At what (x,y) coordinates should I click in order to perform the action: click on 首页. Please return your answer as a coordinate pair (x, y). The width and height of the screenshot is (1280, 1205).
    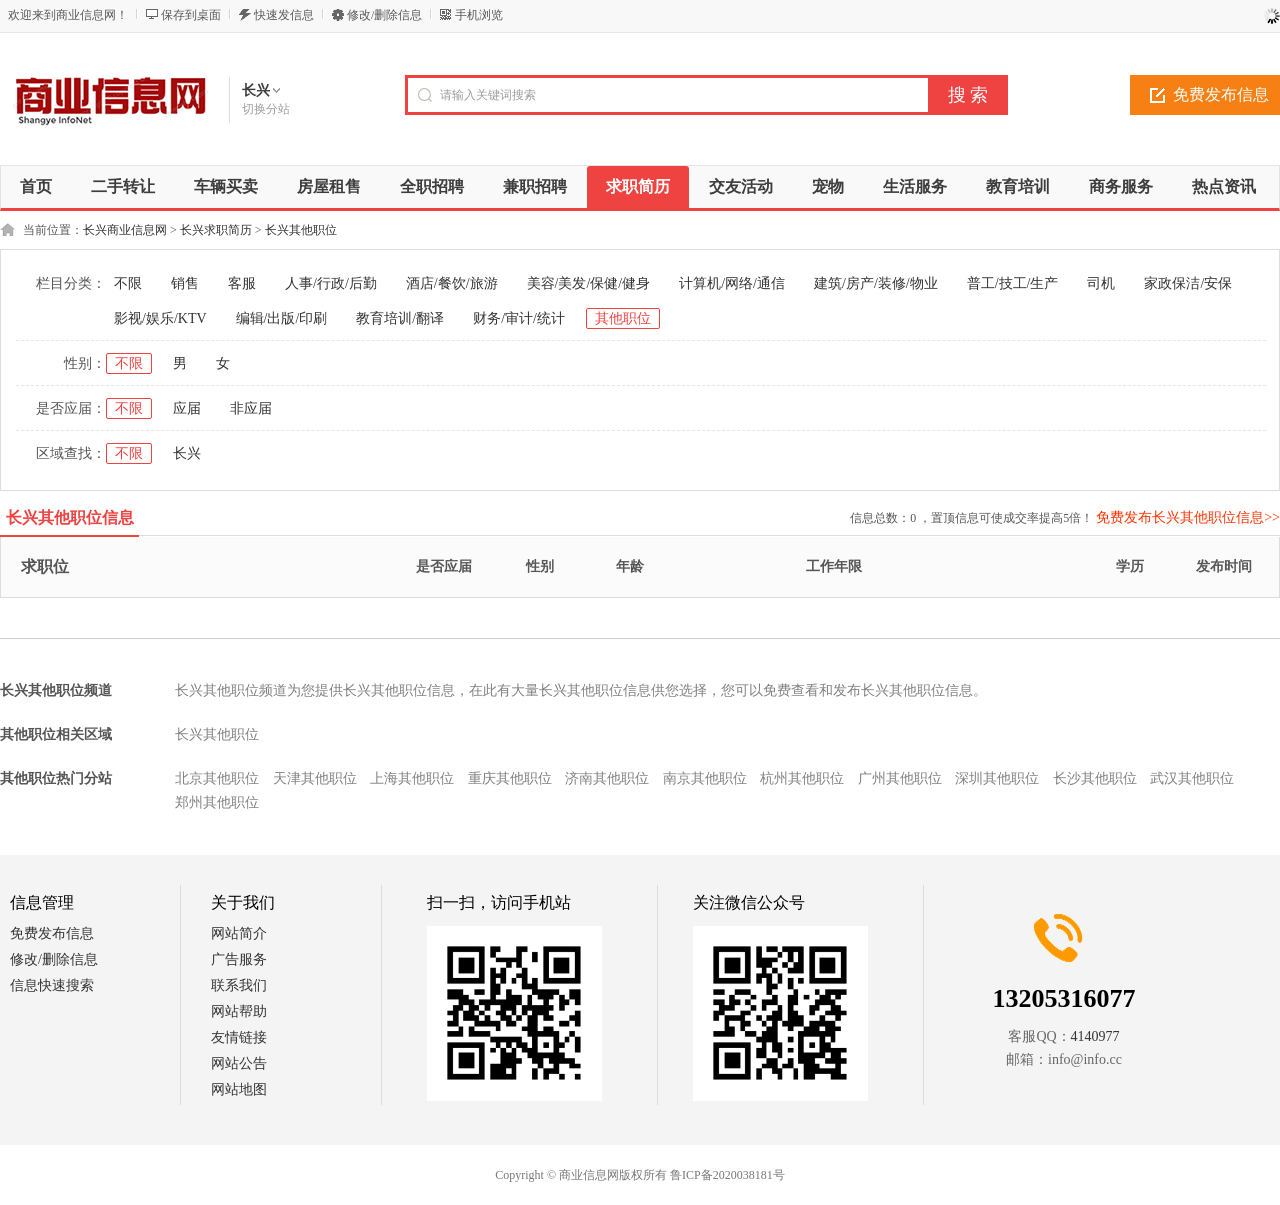
    Looking at the image, I should click on (36, 186).